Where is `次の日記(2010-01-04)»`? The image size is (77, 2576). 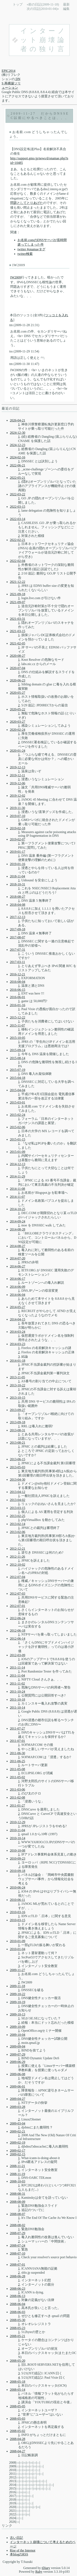
次の日記(2010-01-04)» is located at coordinates (43, 8).